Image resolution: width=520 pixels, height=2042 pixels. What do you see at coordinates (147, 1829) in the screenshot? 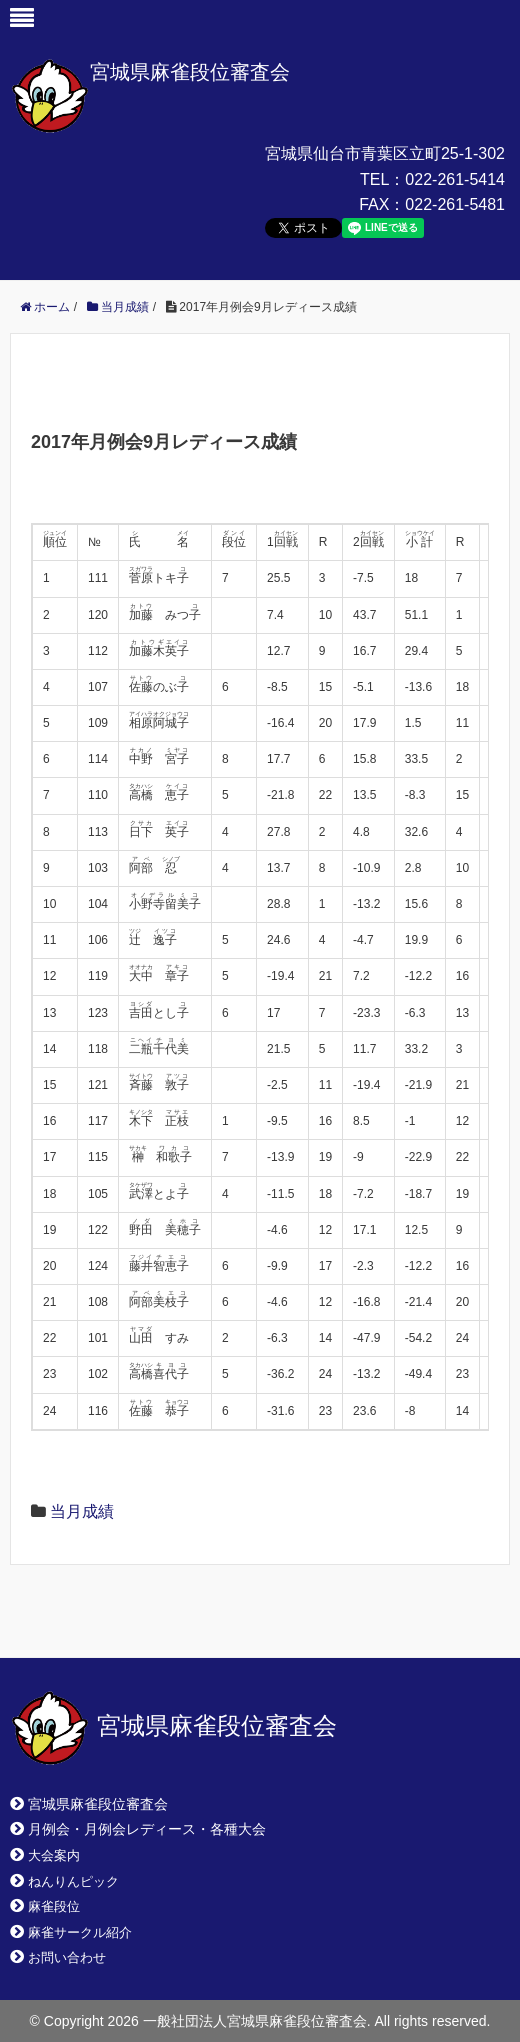
I see `月例会・月例会レディース・各種大会` at bounding box center [147, 1829].